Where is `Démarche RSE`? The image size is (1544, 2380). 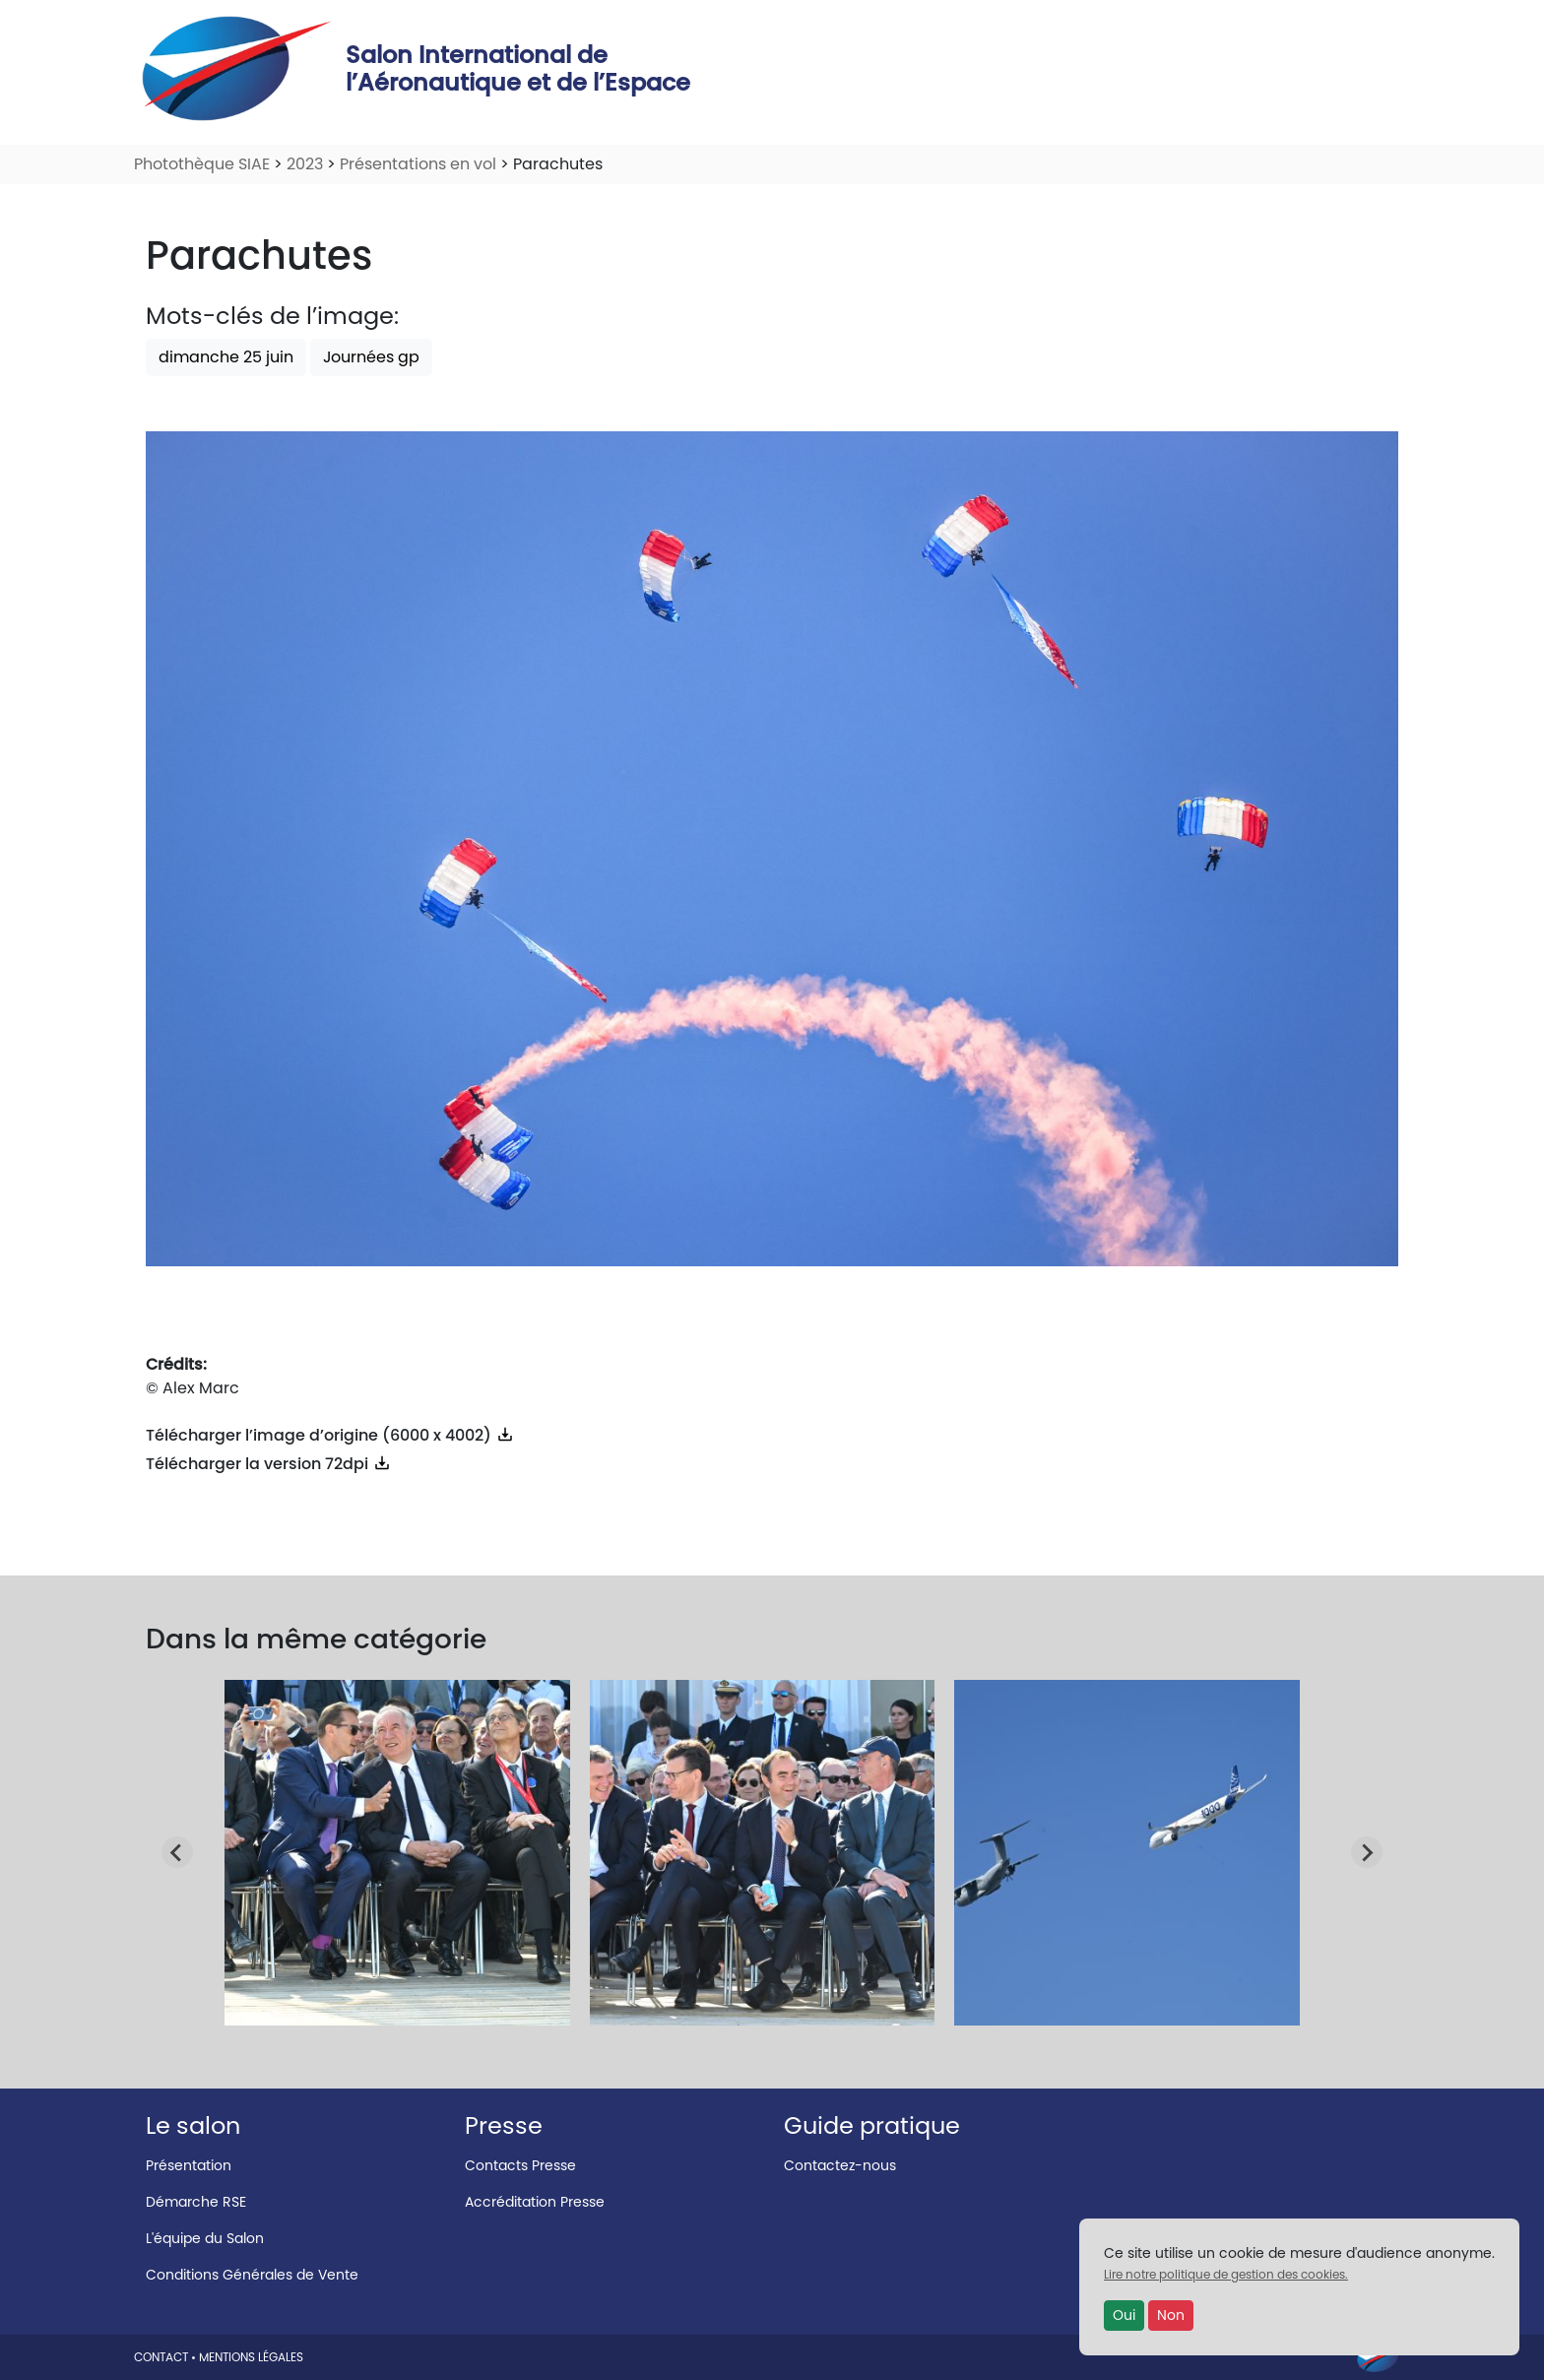
Démarche RSE is located at coordinates (196, 2202).